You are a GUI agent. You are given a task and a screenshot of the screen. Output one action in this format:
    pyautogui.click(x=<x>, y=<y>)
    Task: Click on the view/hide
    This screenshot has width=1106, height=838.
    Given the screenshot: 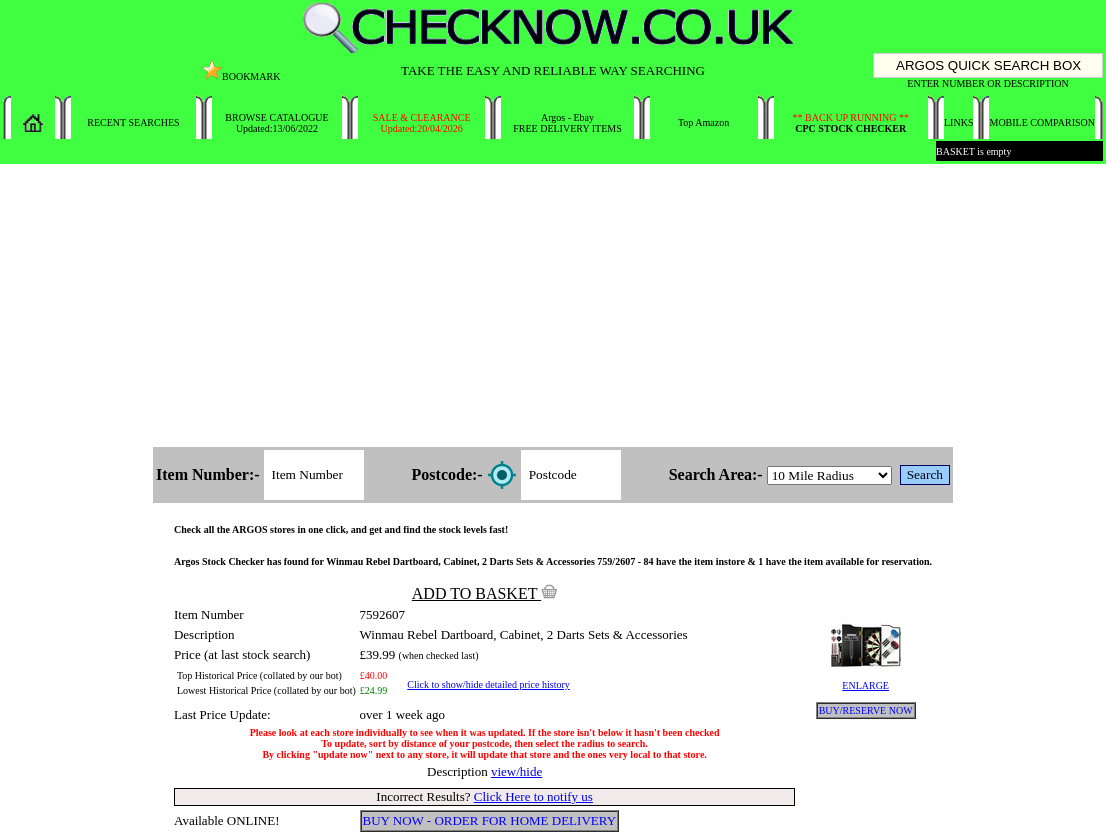 What is the action you would take?
    pyautogui.click(x=516, y=771)
    